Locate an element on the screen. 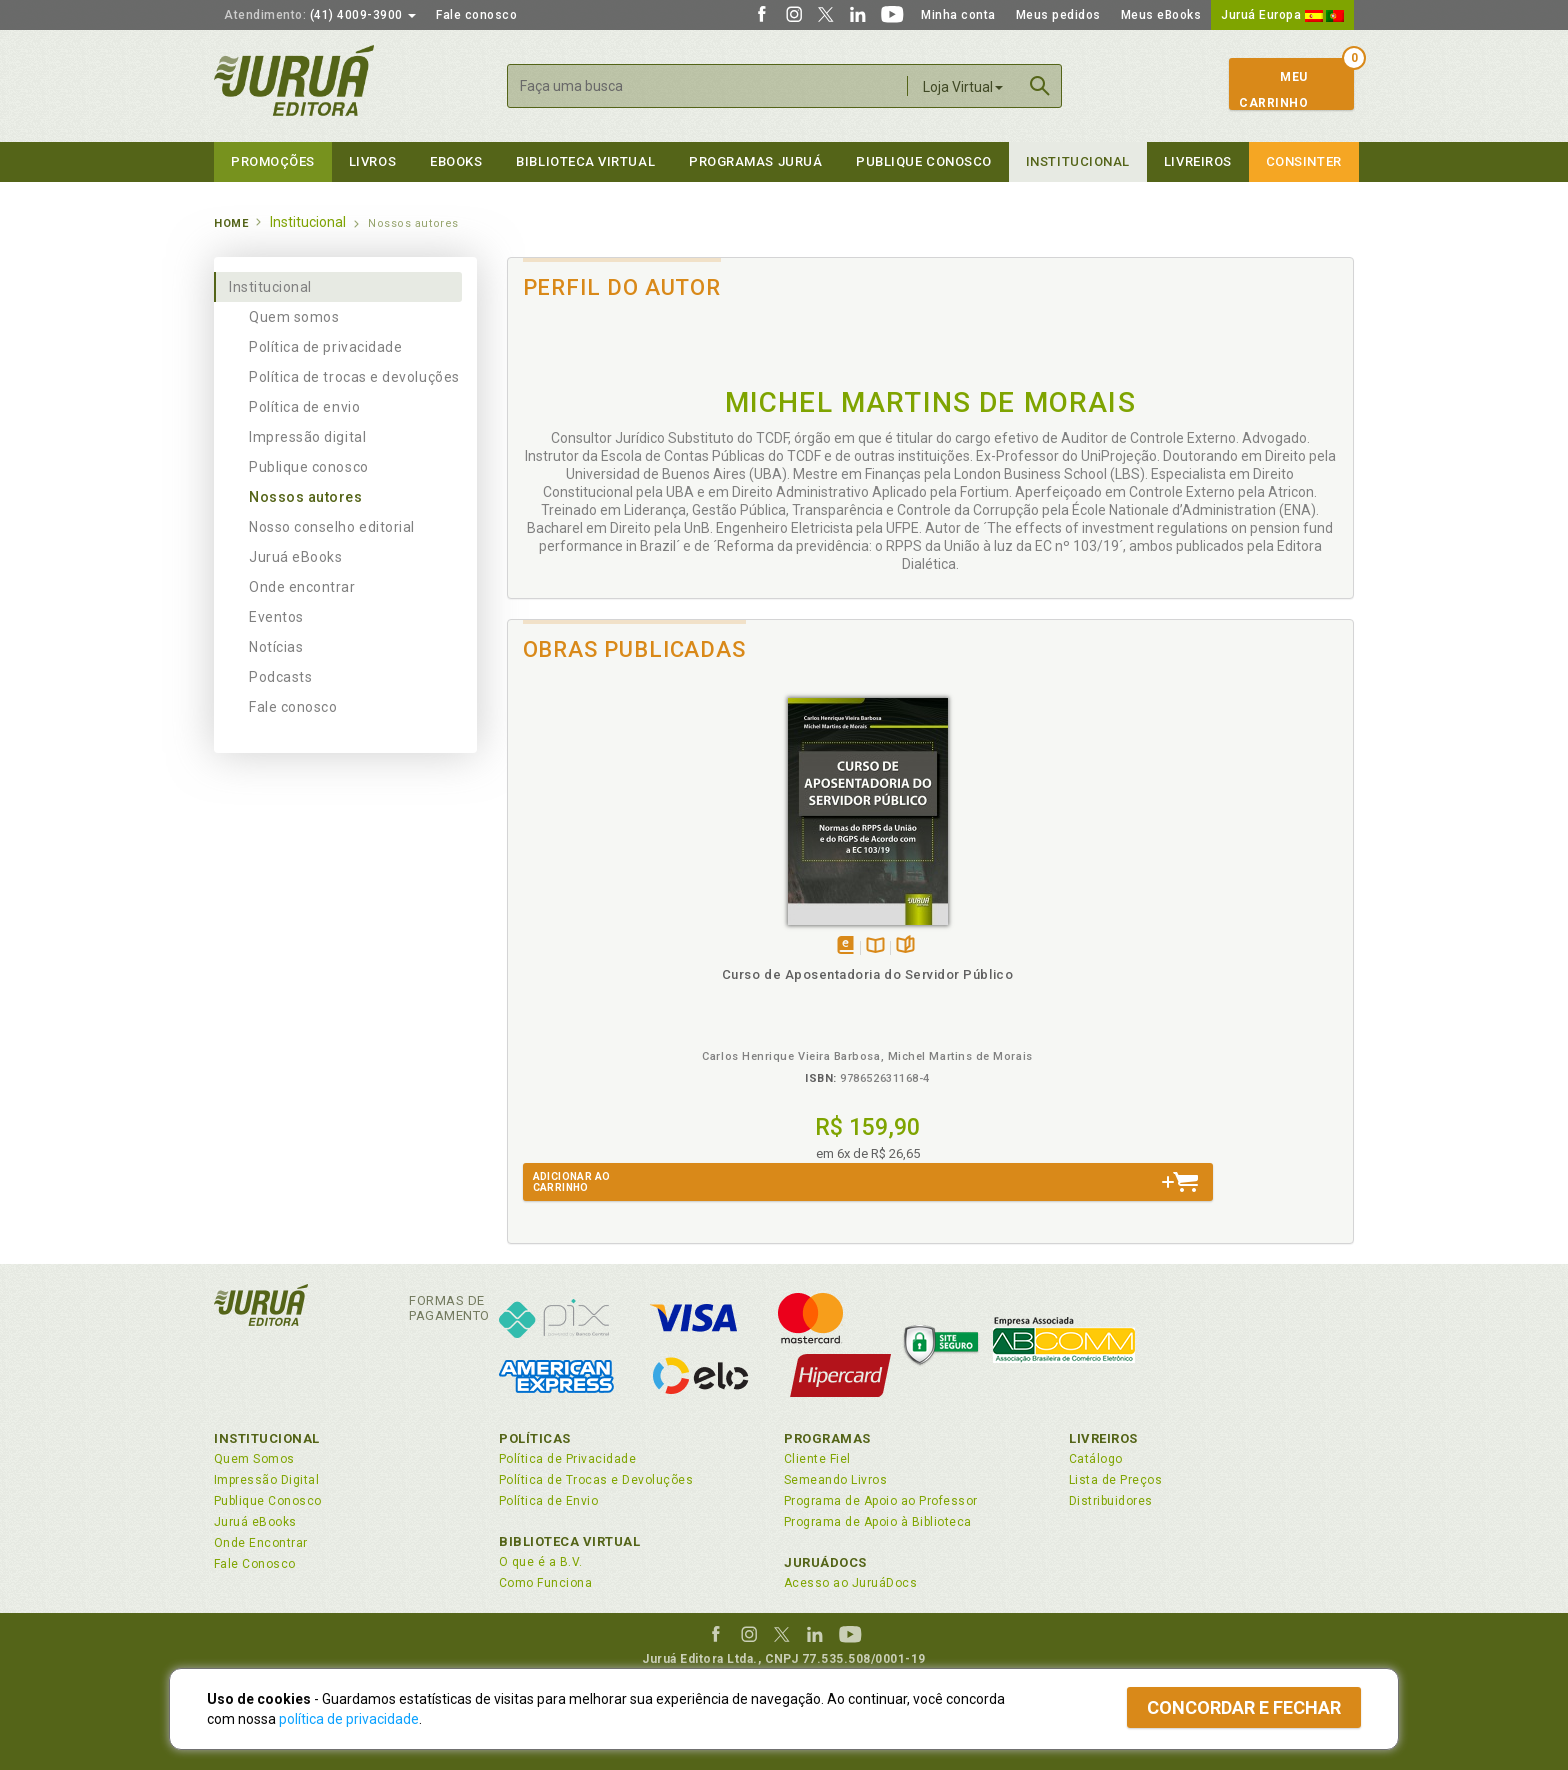  Loja Virtual is located at coordinates (963, 87).